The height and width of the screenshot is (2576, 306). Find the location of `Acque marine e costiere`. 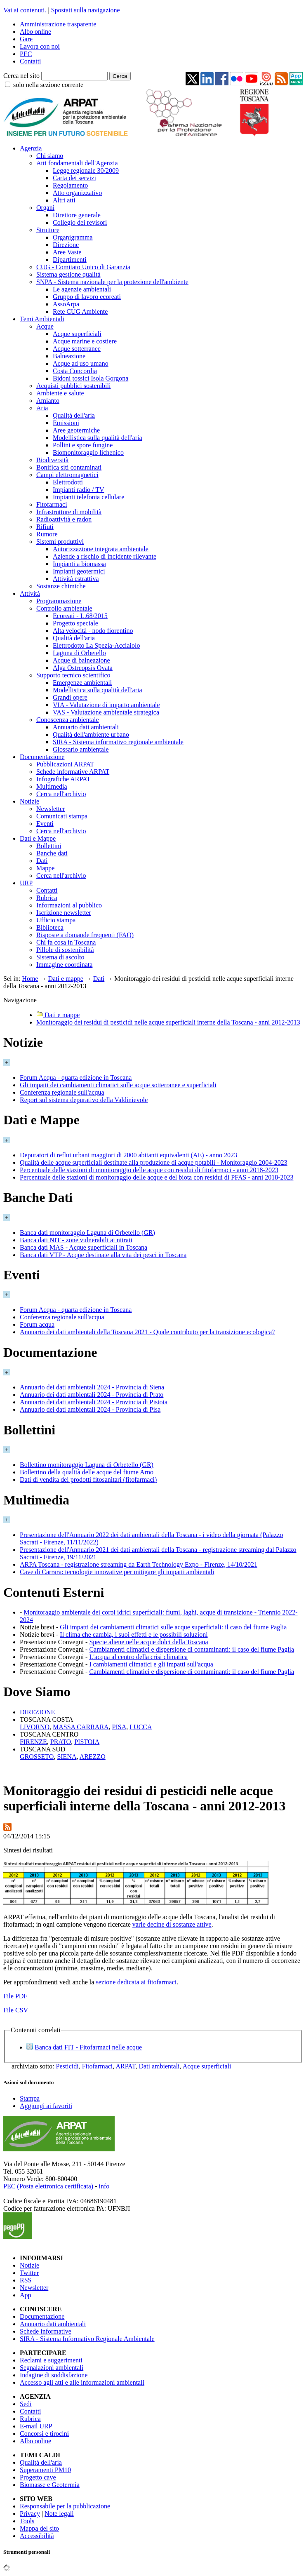

Acque marine e costiere is located at coordinates (85, 341).